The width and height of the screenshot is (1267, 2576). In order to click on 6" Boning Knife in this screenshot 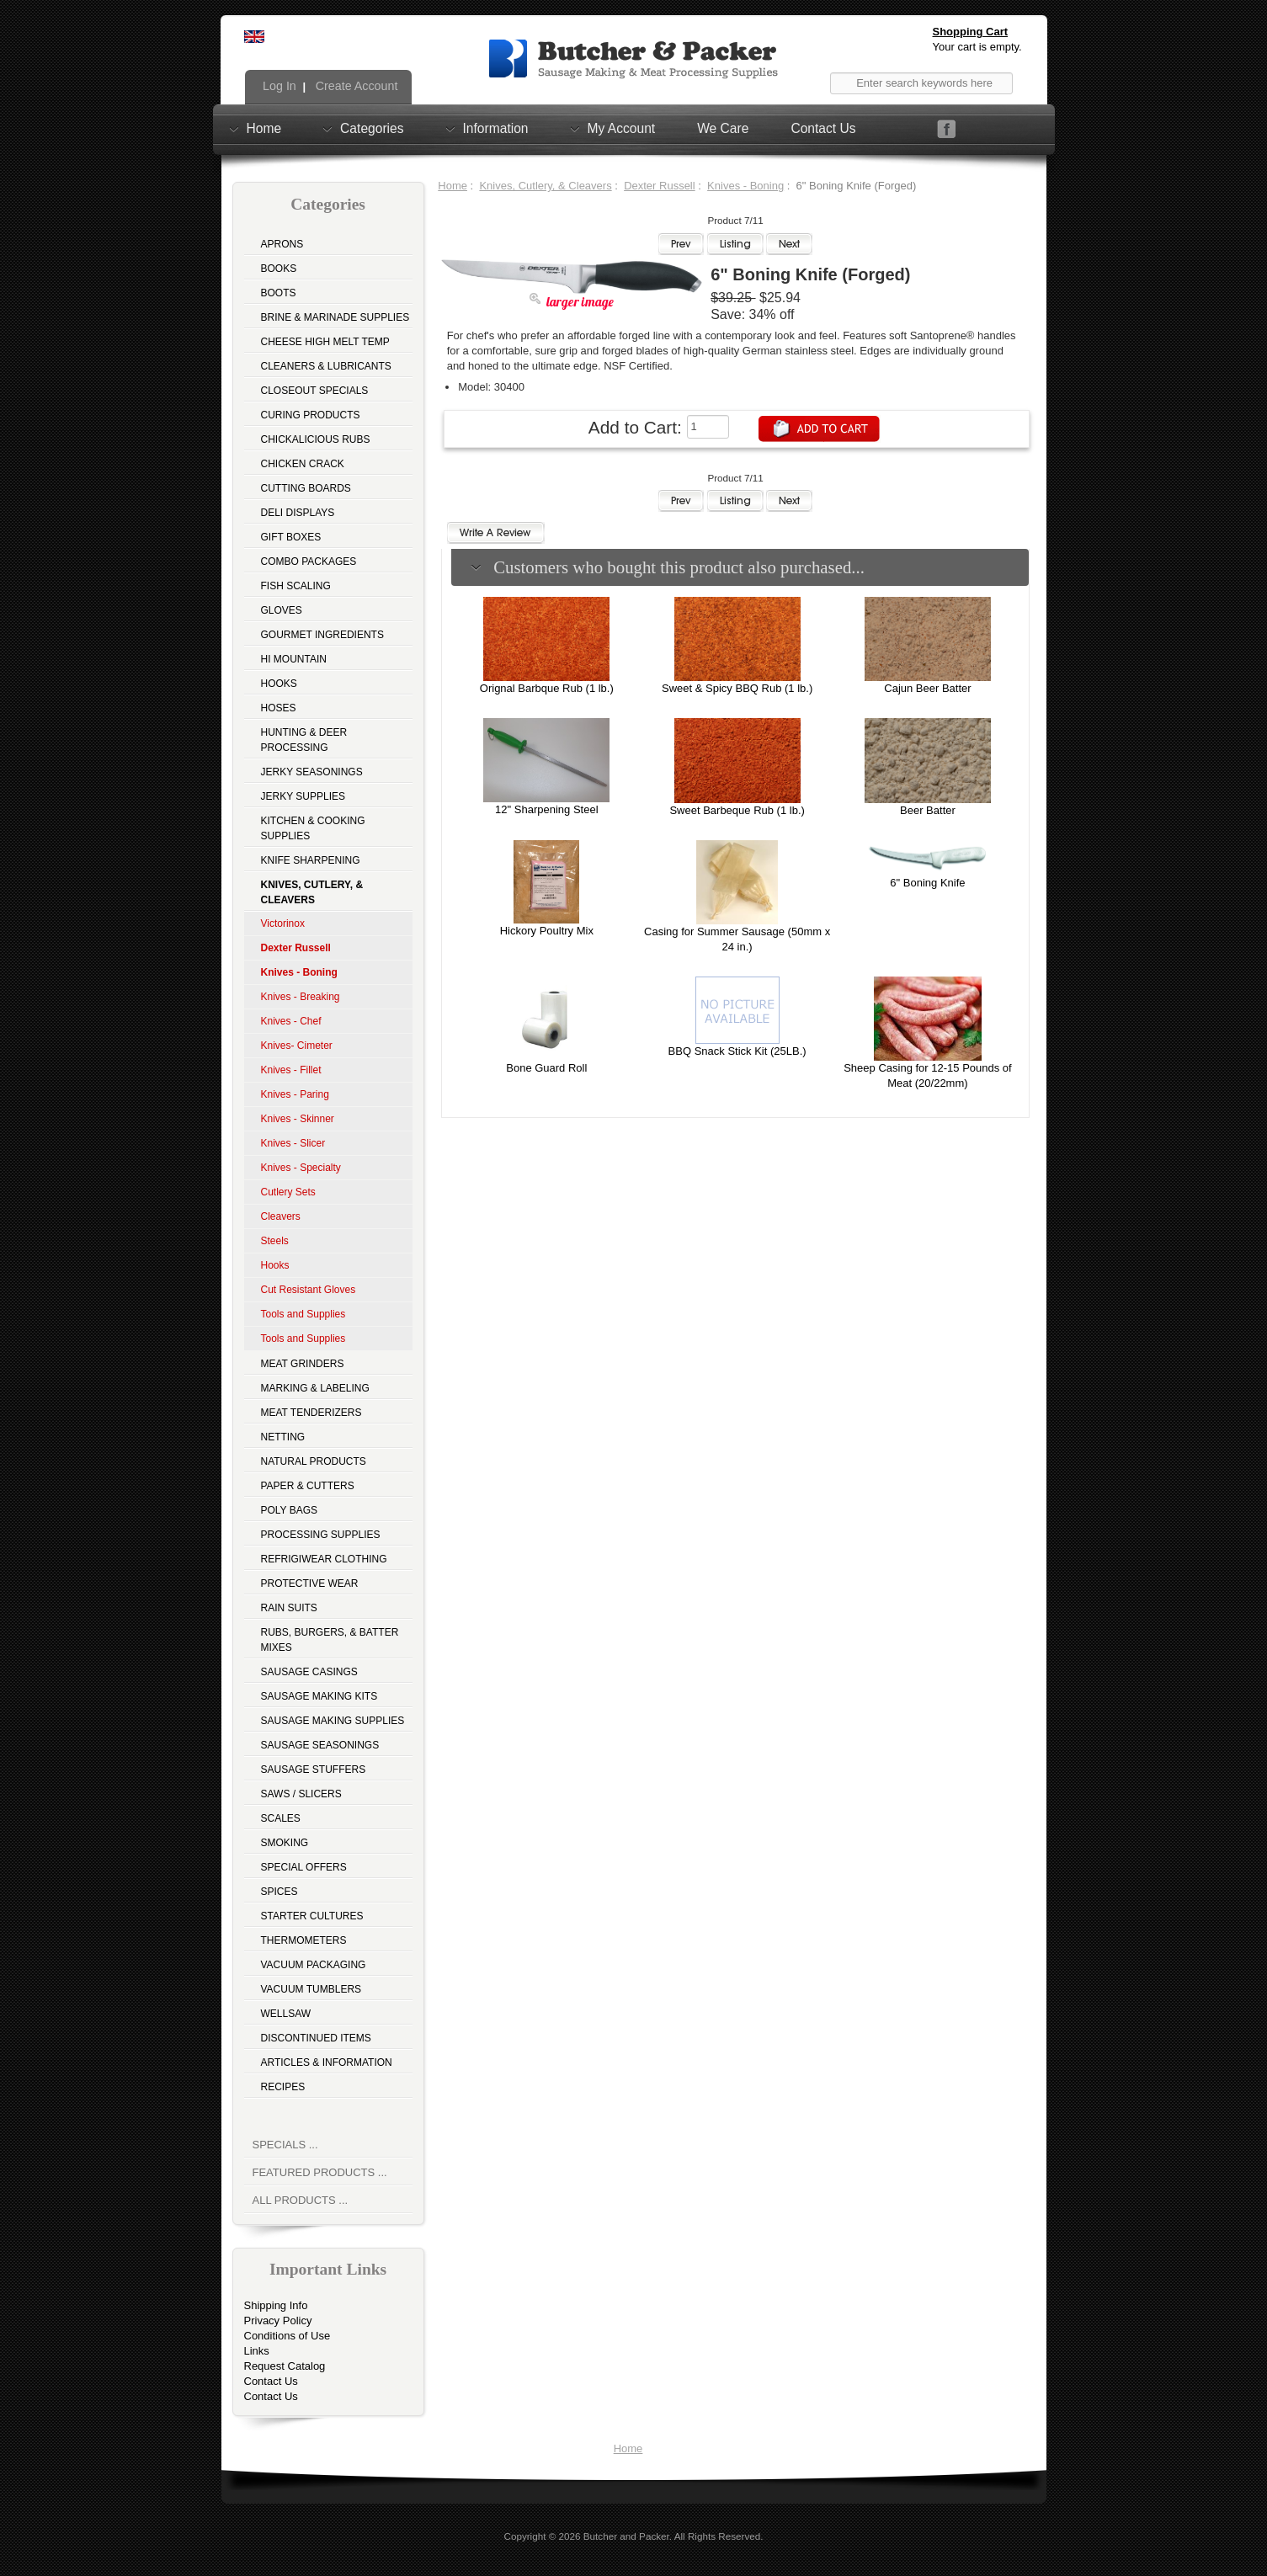, I will do `click(927, 882)`.